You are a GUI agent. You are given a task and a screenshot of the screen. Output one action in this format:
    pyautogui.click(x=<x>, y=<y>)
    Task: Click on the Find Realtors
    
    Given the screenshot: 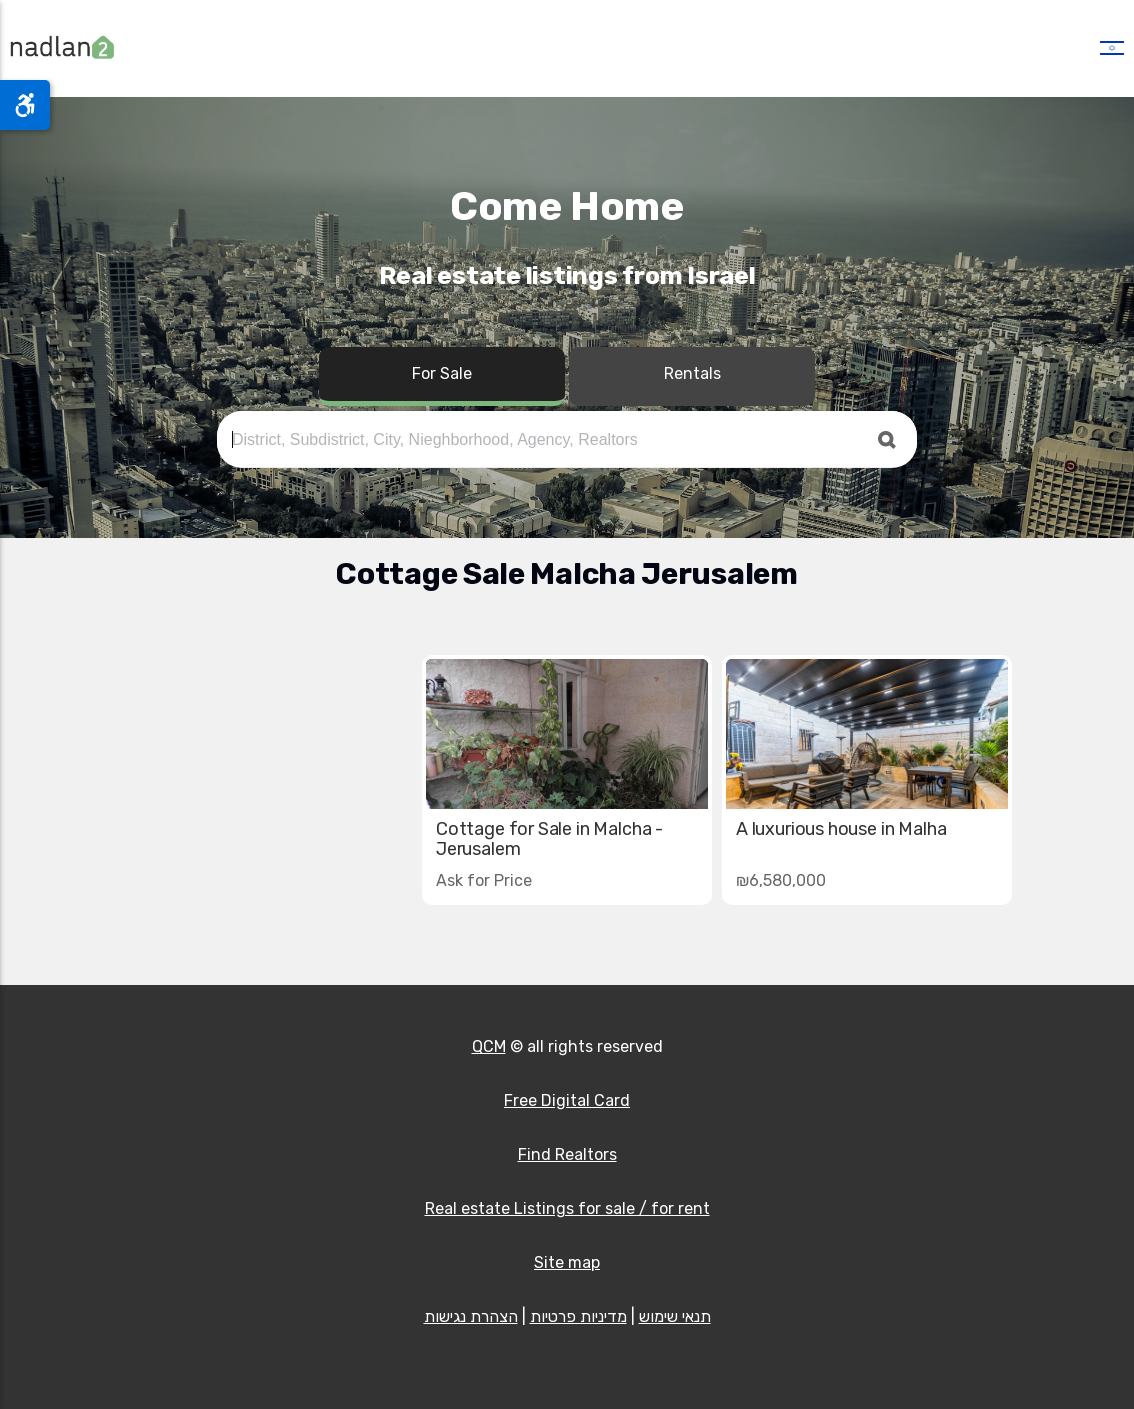 What is the action you would take?
    pyautogui.click(x=567, y=1154)
    